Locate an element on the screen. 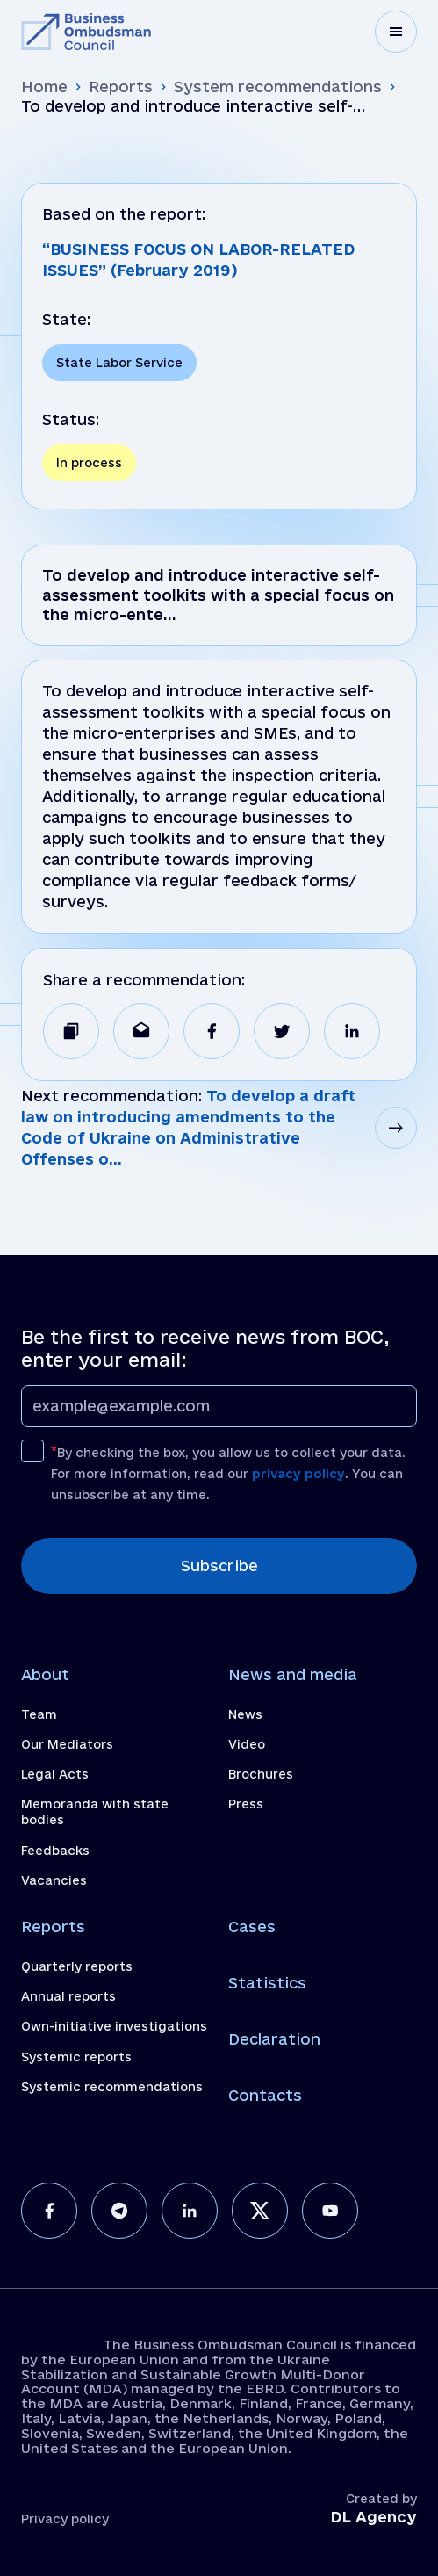  Cases is located at coordinates (252, 1926).